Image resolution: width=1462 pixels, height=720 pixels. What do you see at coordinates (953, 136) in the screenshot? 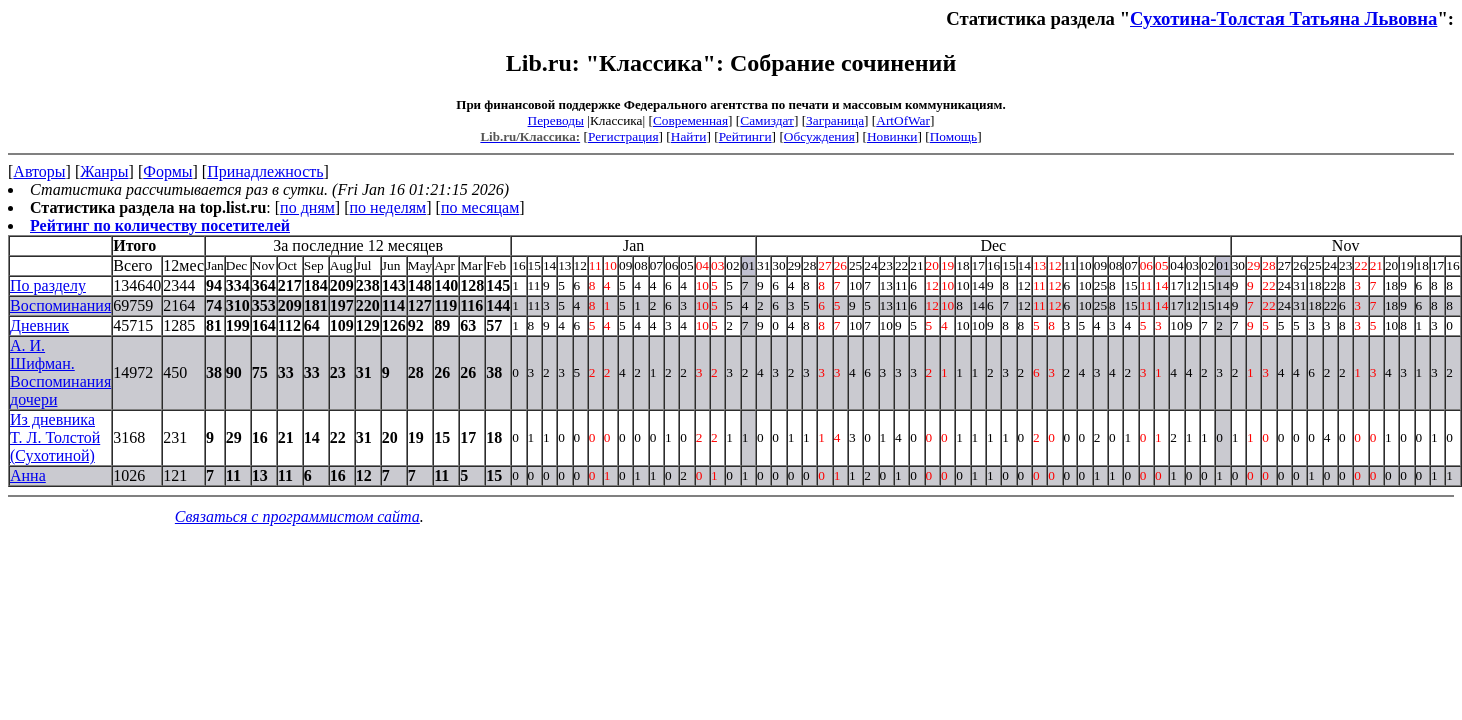
I see `Помощь` at bounding box center [953, 136].